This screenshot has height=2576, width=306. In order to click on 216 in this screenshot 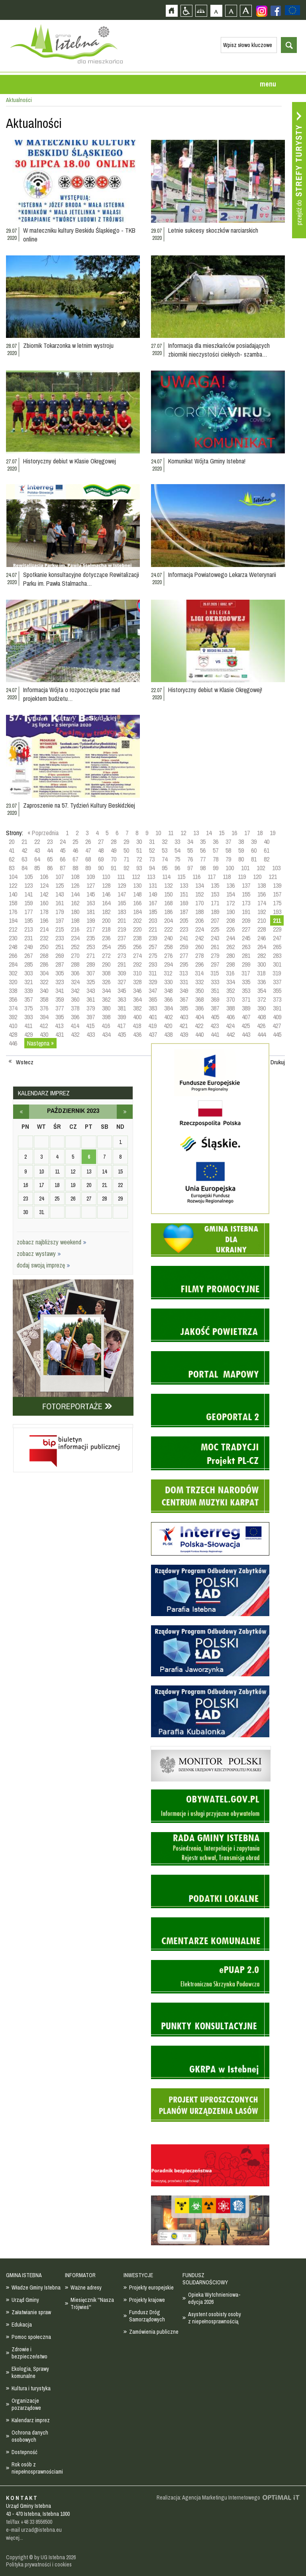, I will do `click(75, 929)`.